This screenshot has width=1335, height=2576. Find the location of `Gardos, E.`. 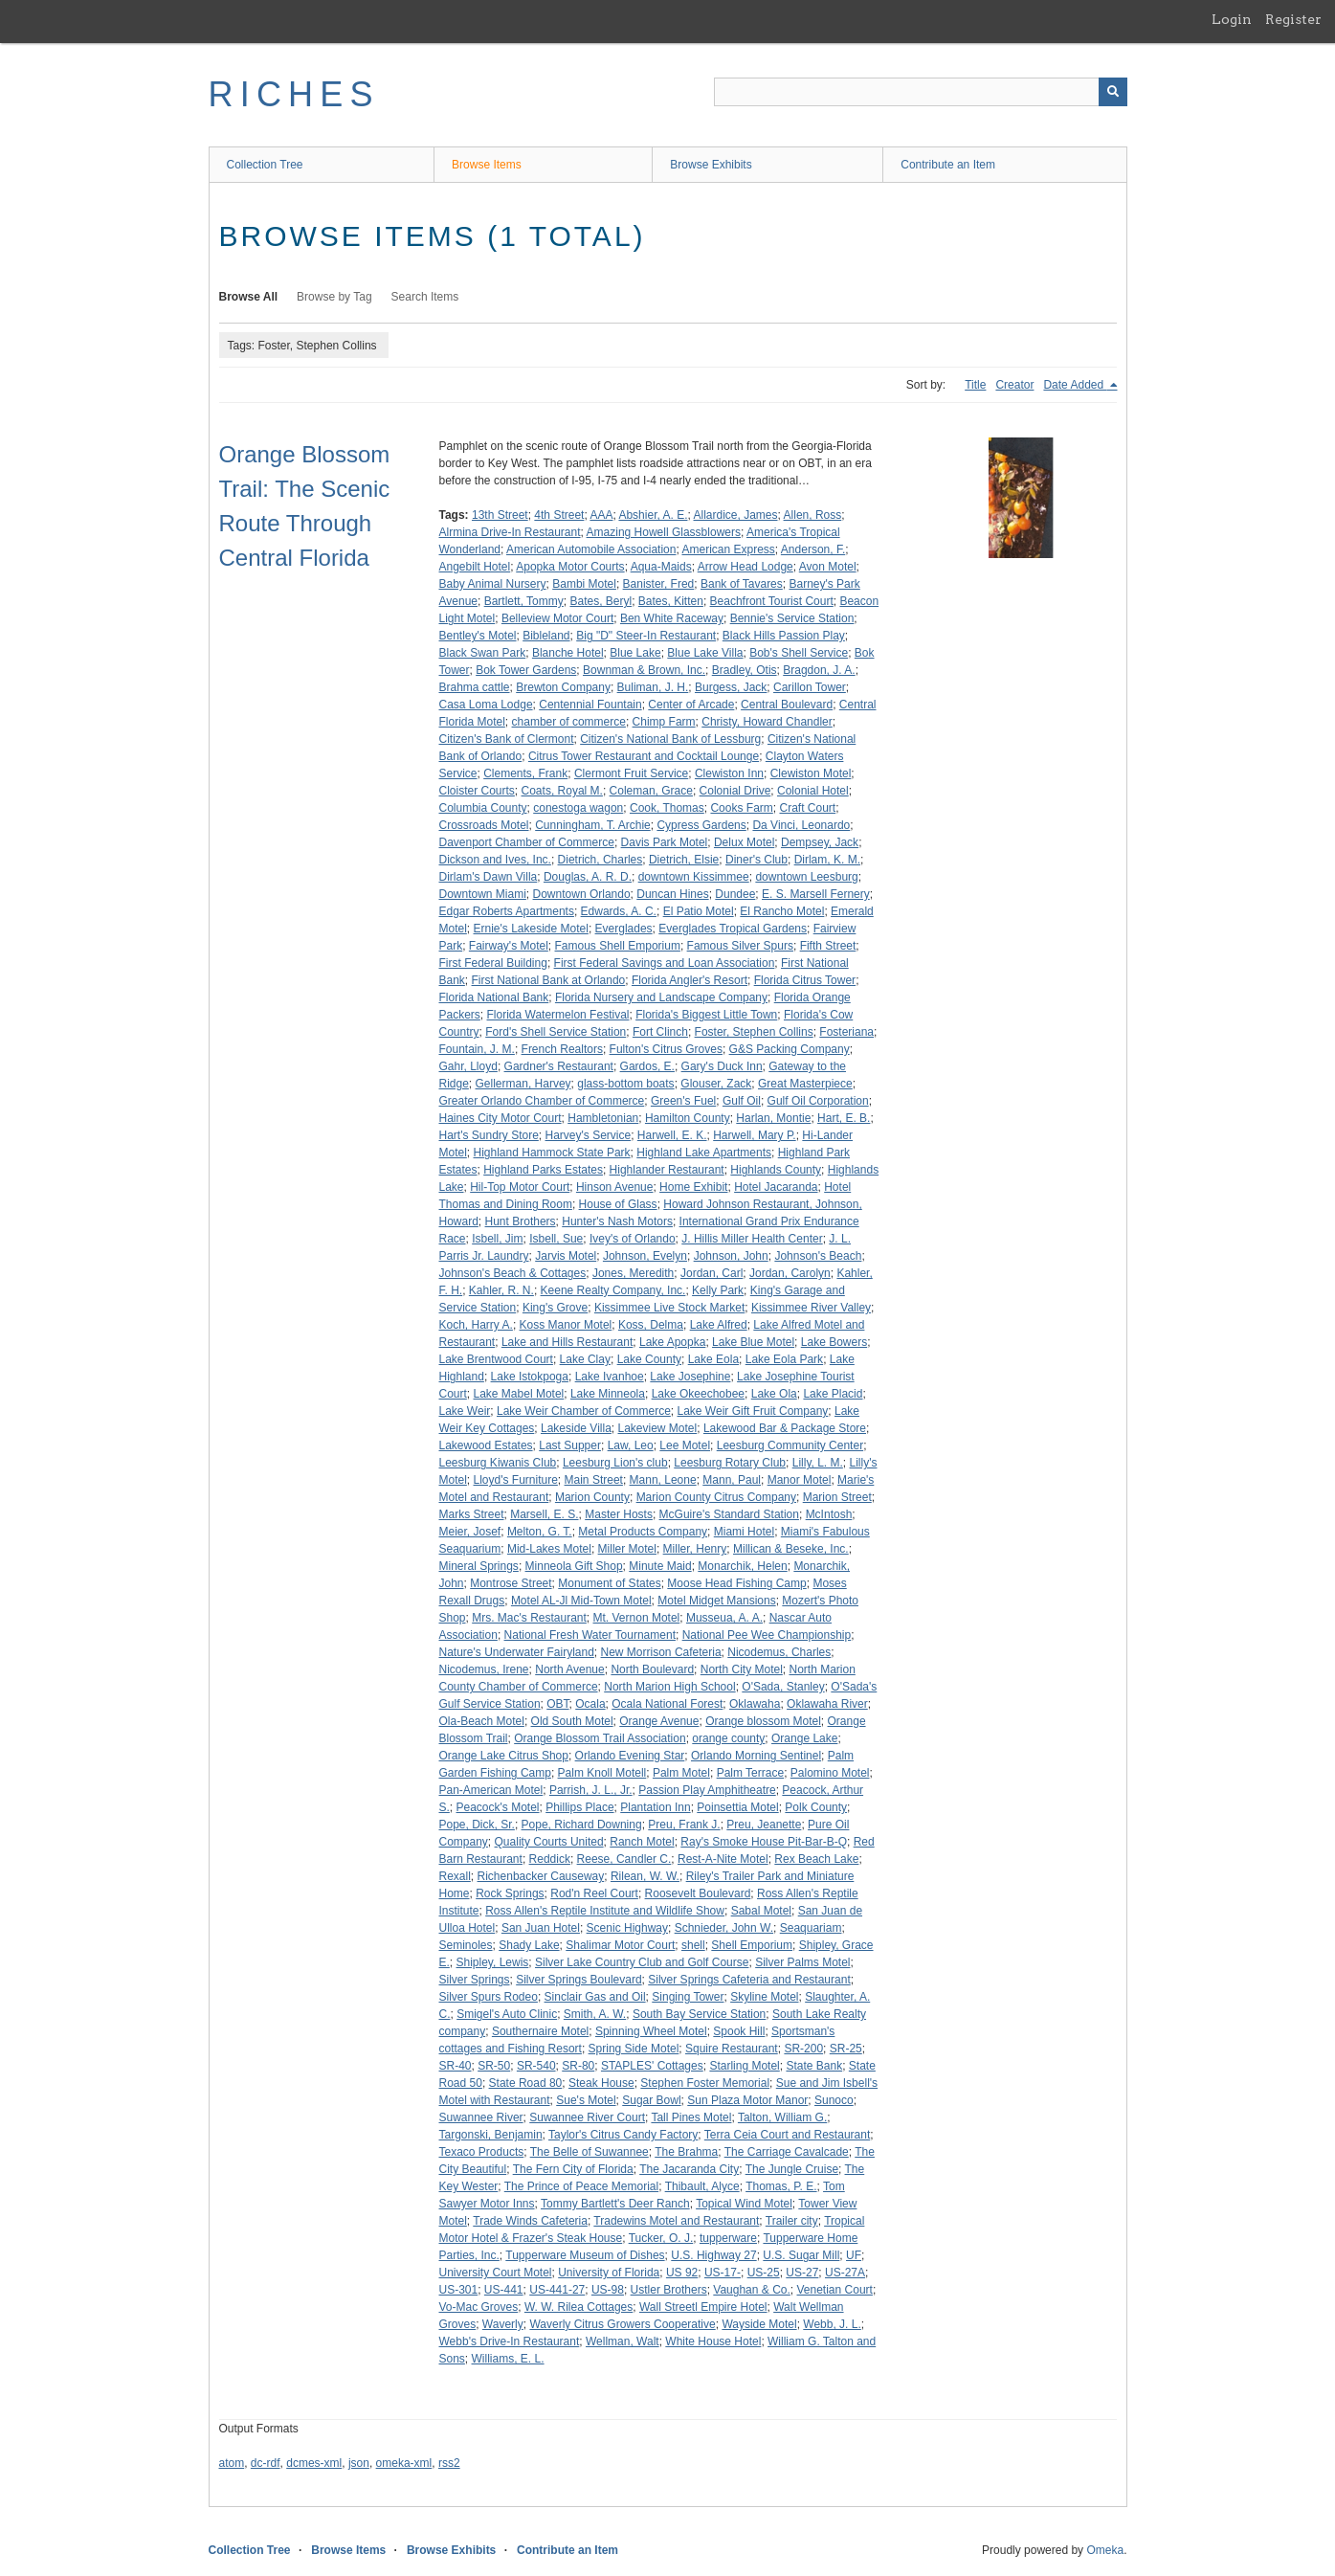

Gardos, E. is located at coordinates (647, 1066).